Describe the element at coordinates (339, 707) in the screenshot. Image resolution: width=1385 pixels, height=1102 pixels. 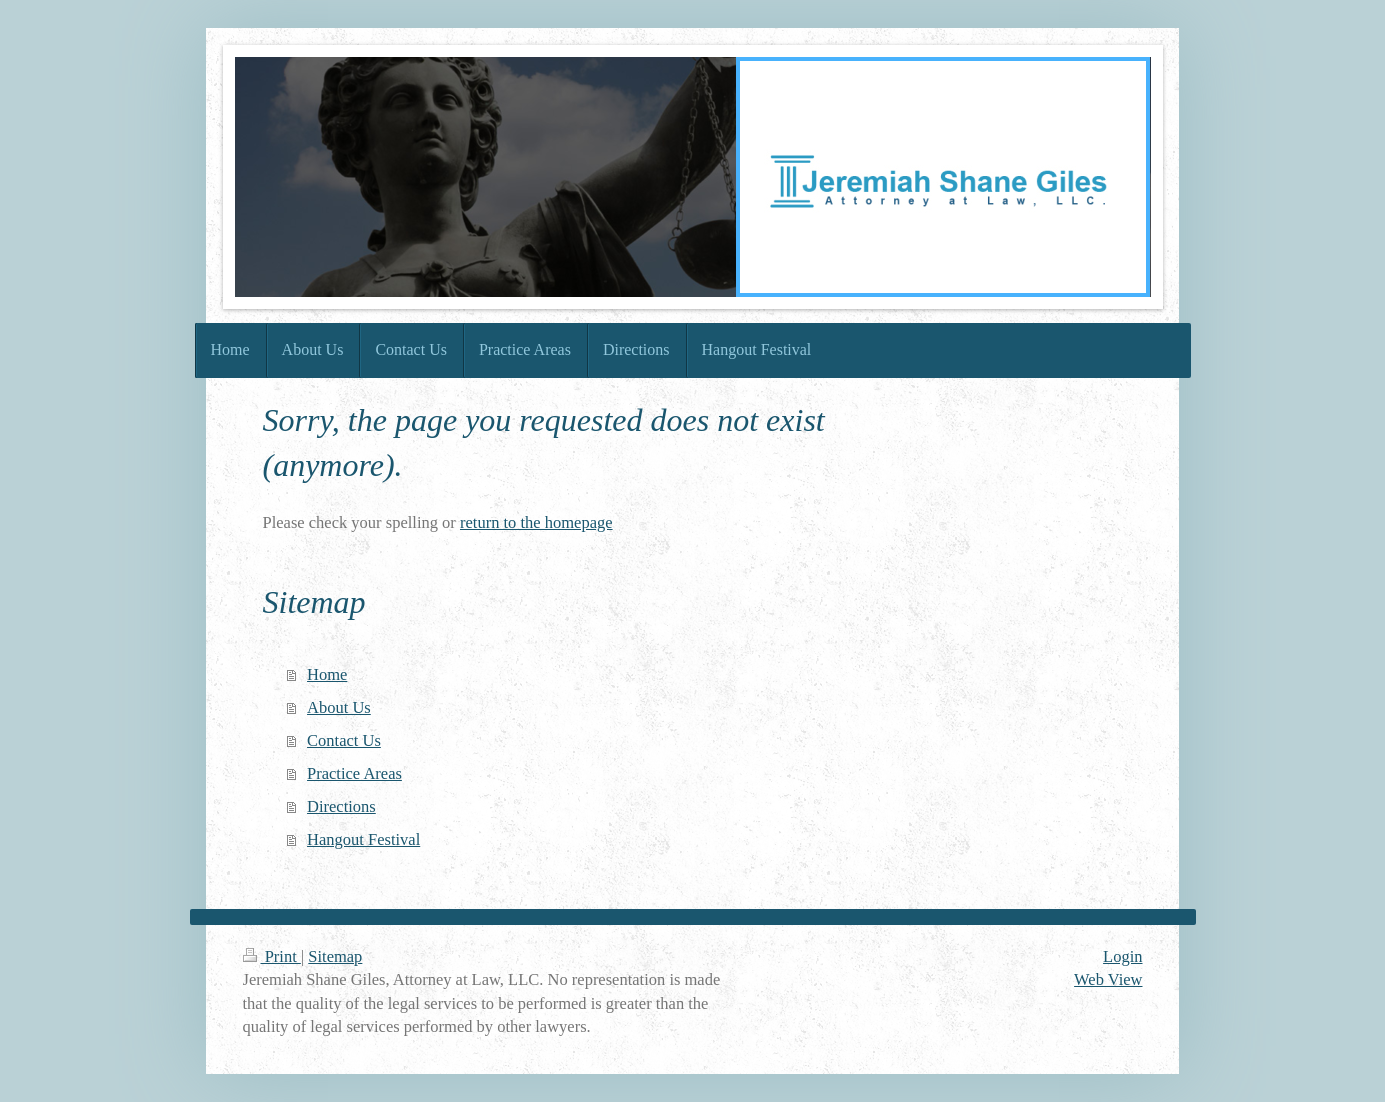
I see `About Us` at that location.